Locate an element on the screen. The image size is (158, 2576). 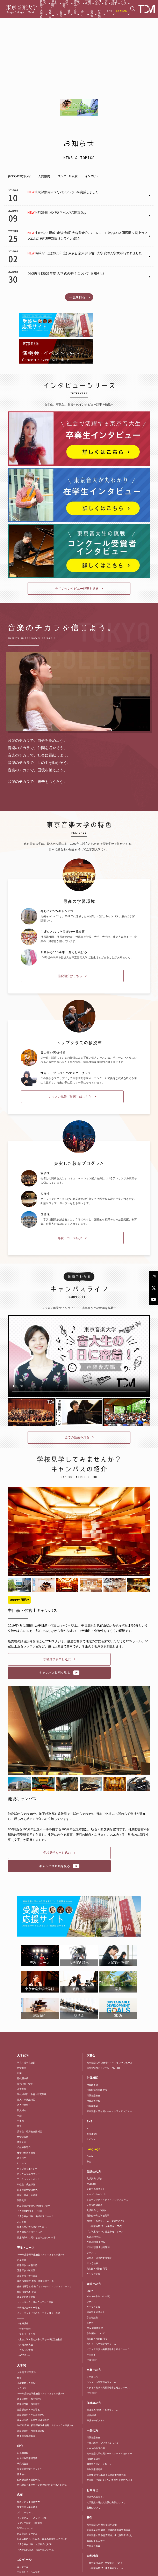
プレスリリース is located at coordinates (25, 2445).